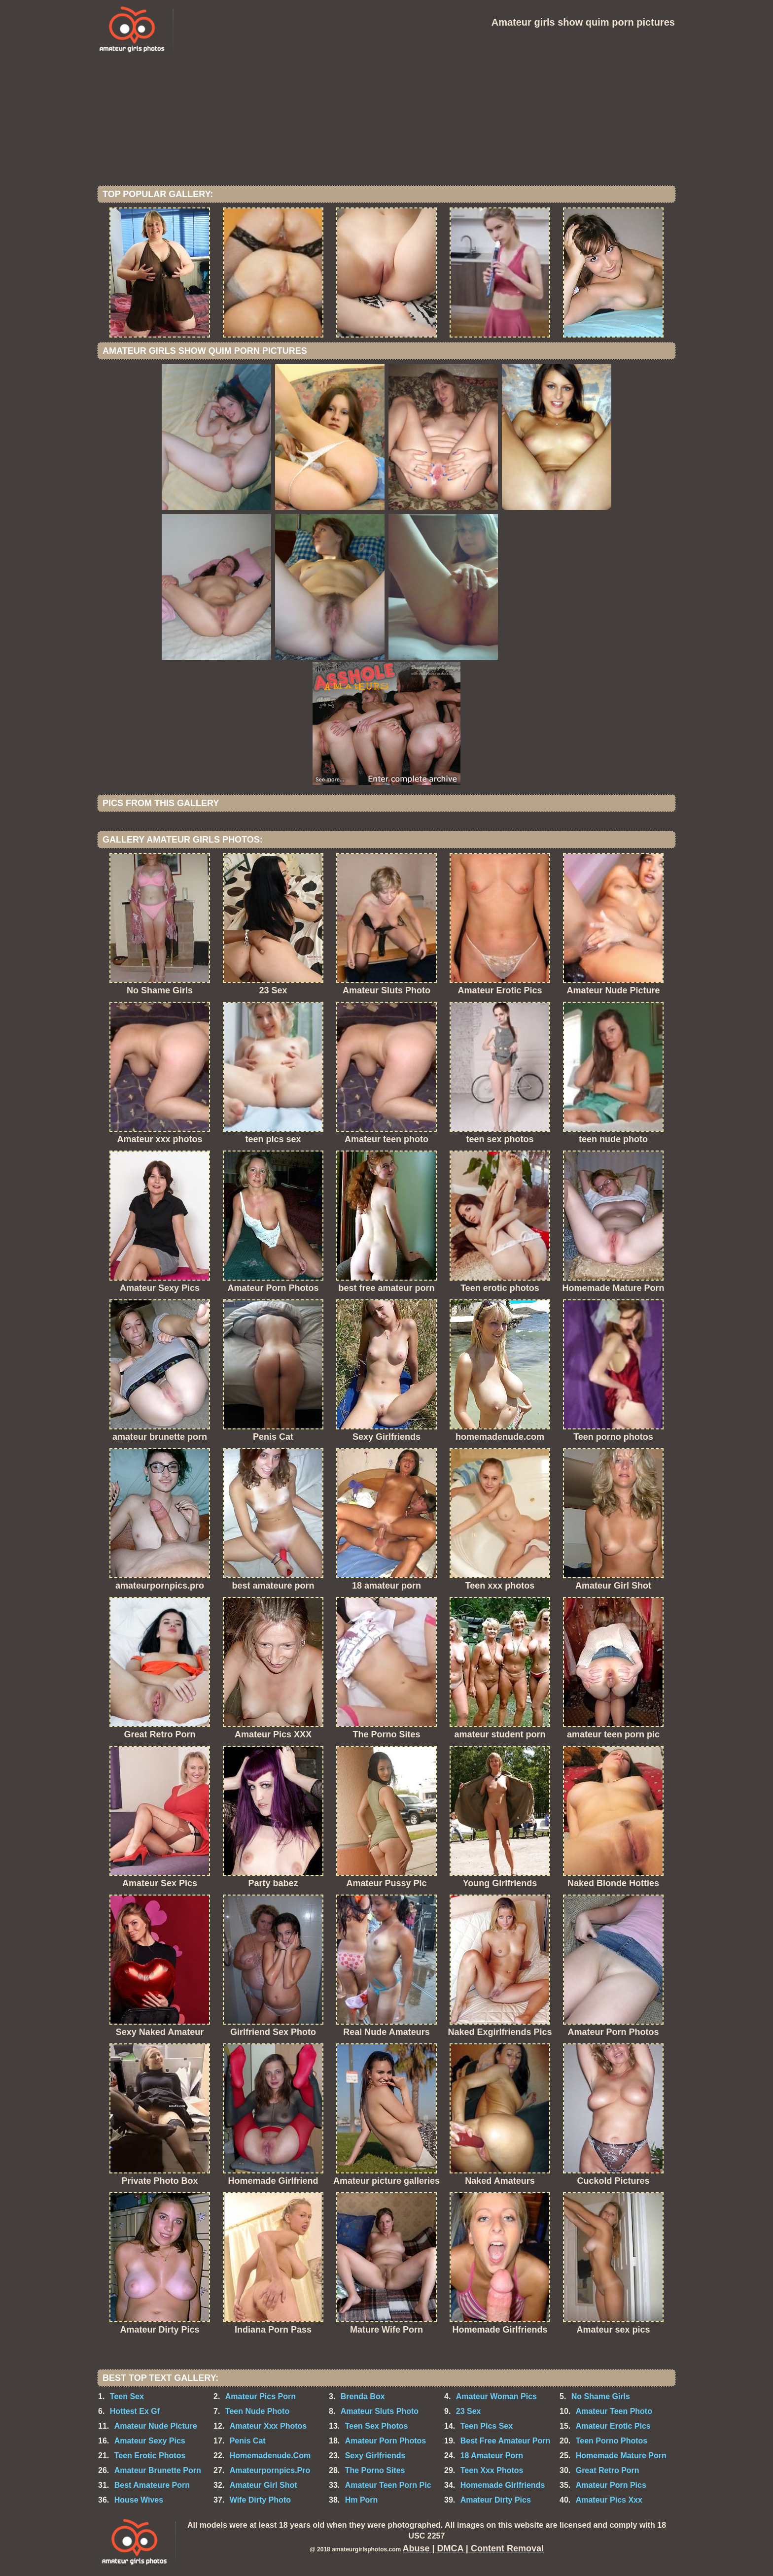 This screenshot has width=773, height=2576. What do you see at coordinates (609, 2500) in the screenshot?
I see `Amateur Pics Xxx` at bounding box center [609, 2500].